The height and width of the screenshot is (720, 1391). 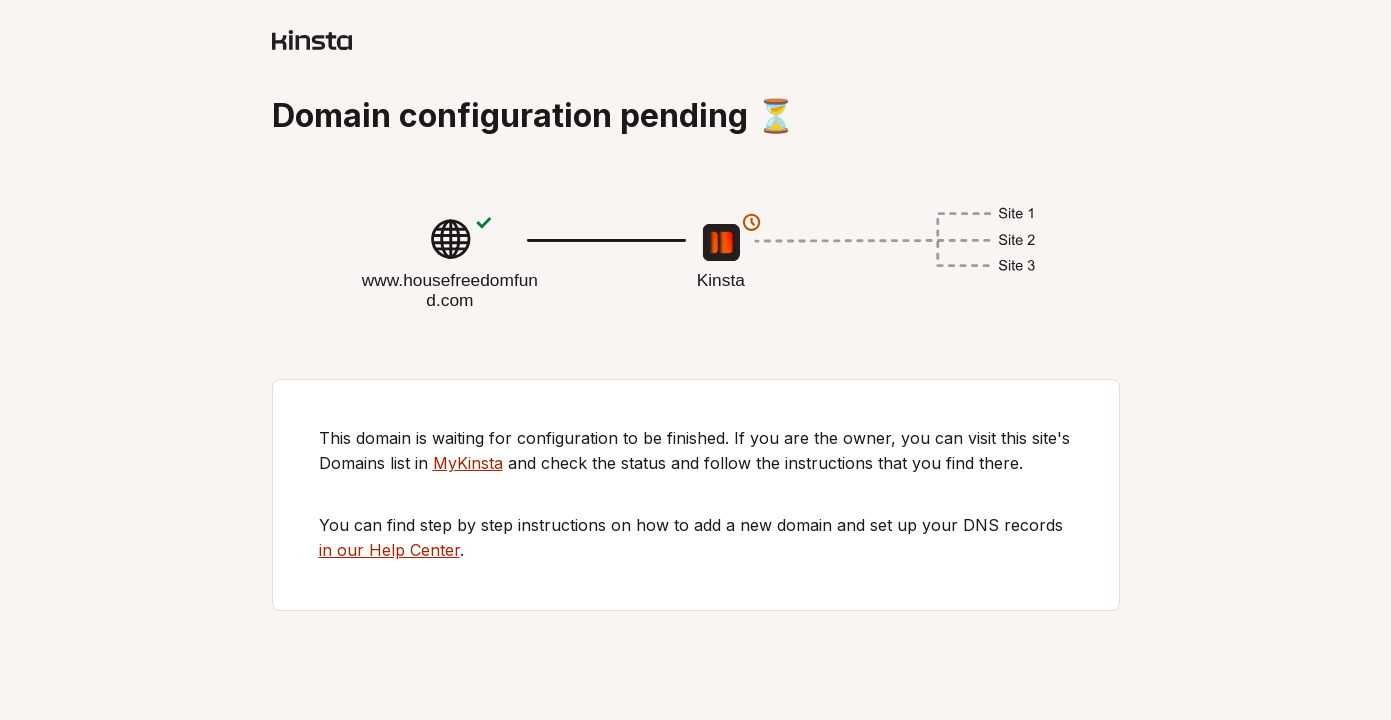 What do you see at coordinates (468, 463) in the screenshot?
I see `MyKinsta` at bounding box center [468, 463].